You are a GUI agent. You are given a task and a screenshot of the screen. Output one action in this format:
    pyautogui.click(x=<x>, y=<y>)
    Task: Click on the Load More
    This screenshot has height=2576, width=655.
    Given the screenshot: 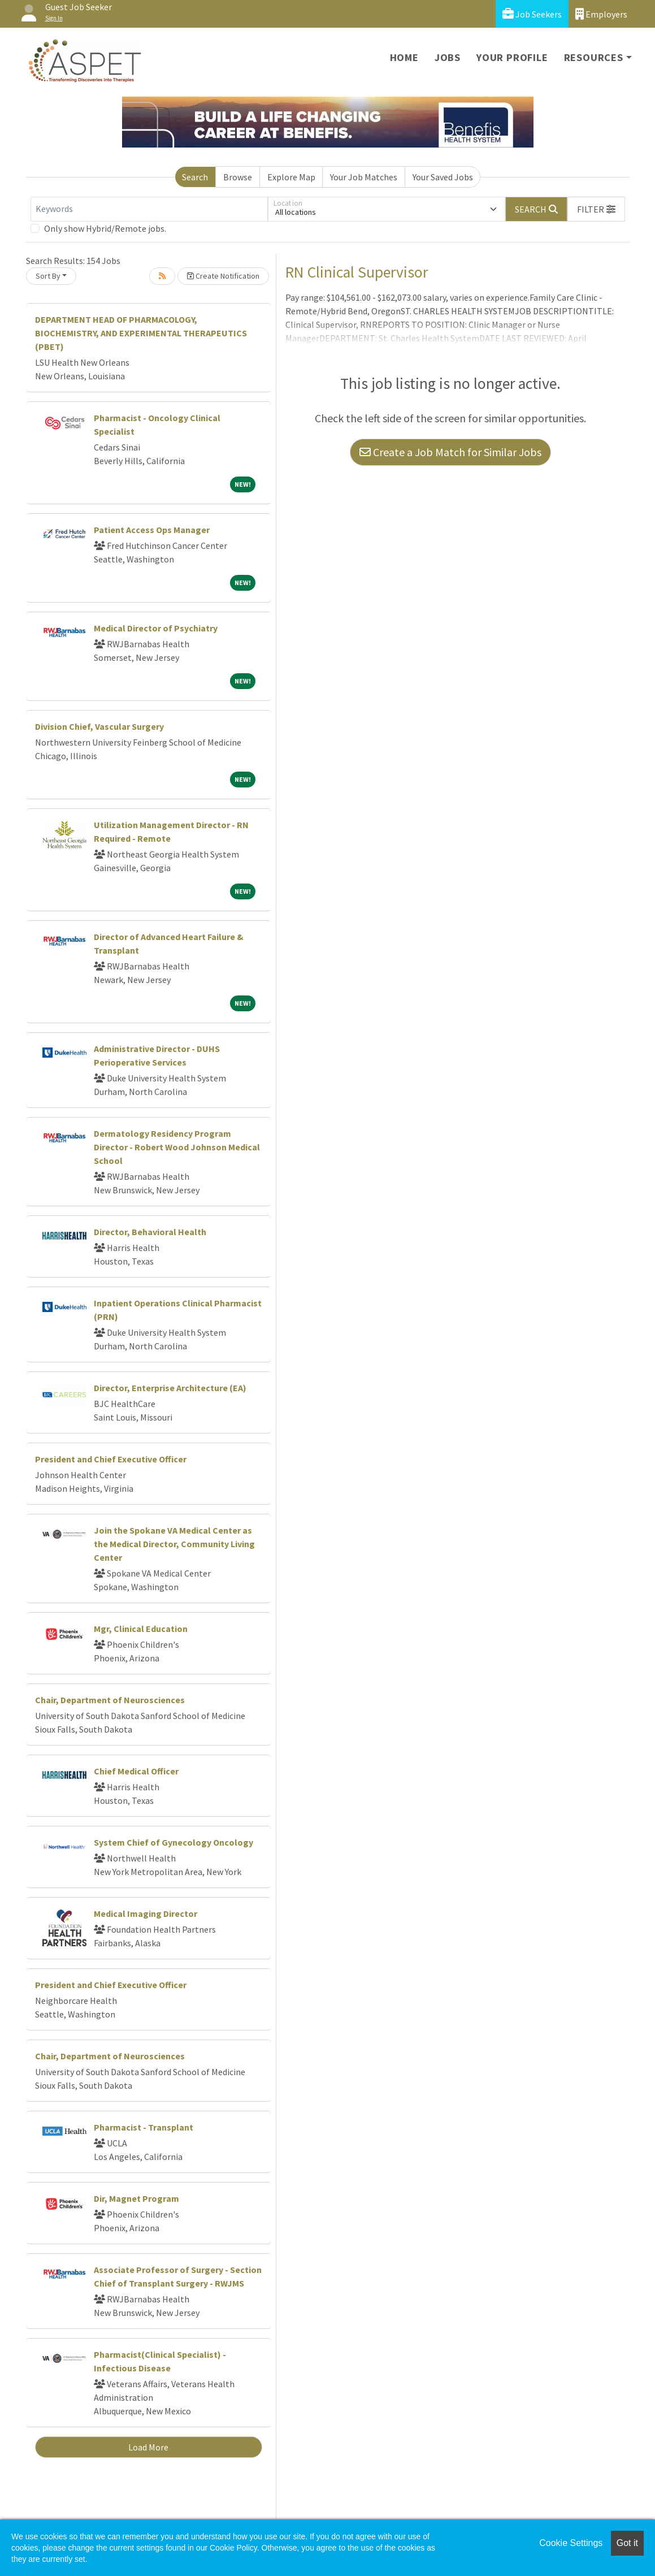 What is the action you would take?
    pyautogui.click(x=148, y=2447)
    